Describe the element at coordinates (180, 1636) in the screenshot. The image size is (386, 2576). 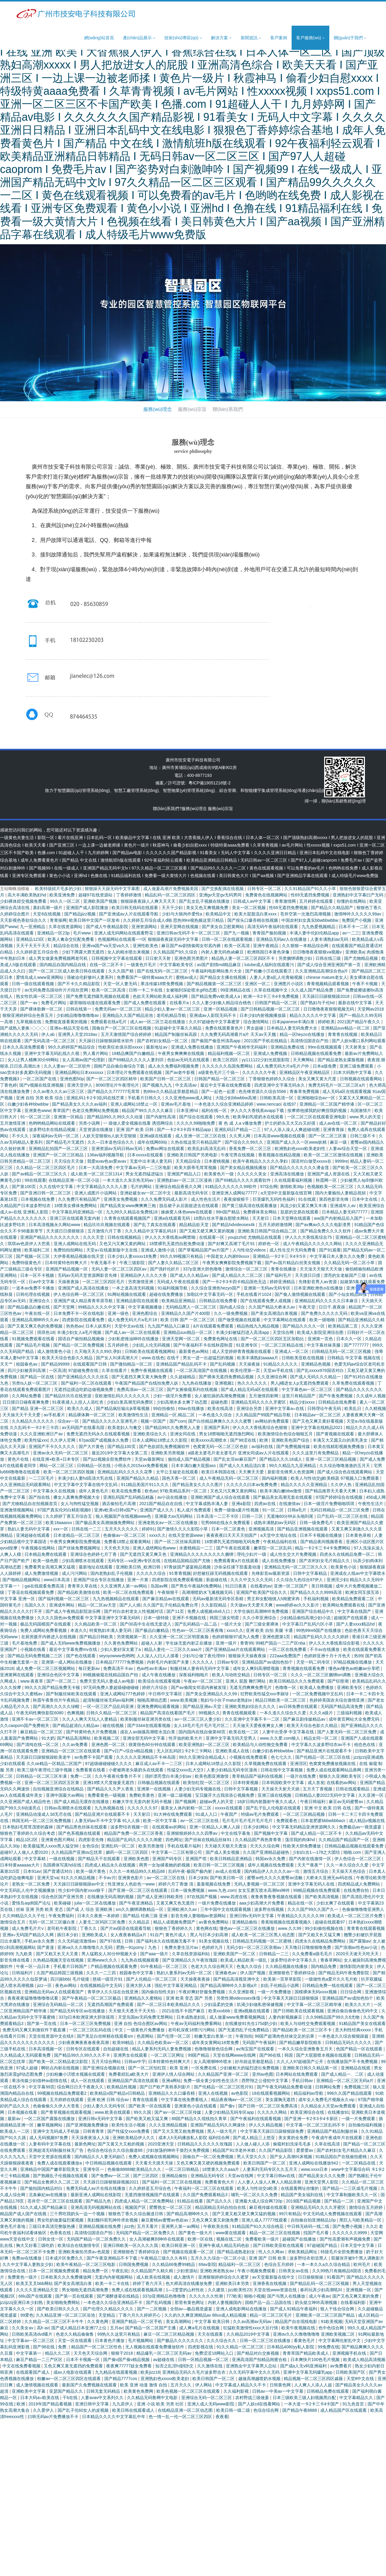
I see `久久亚洲一区二区三区明星换脸` at that location.